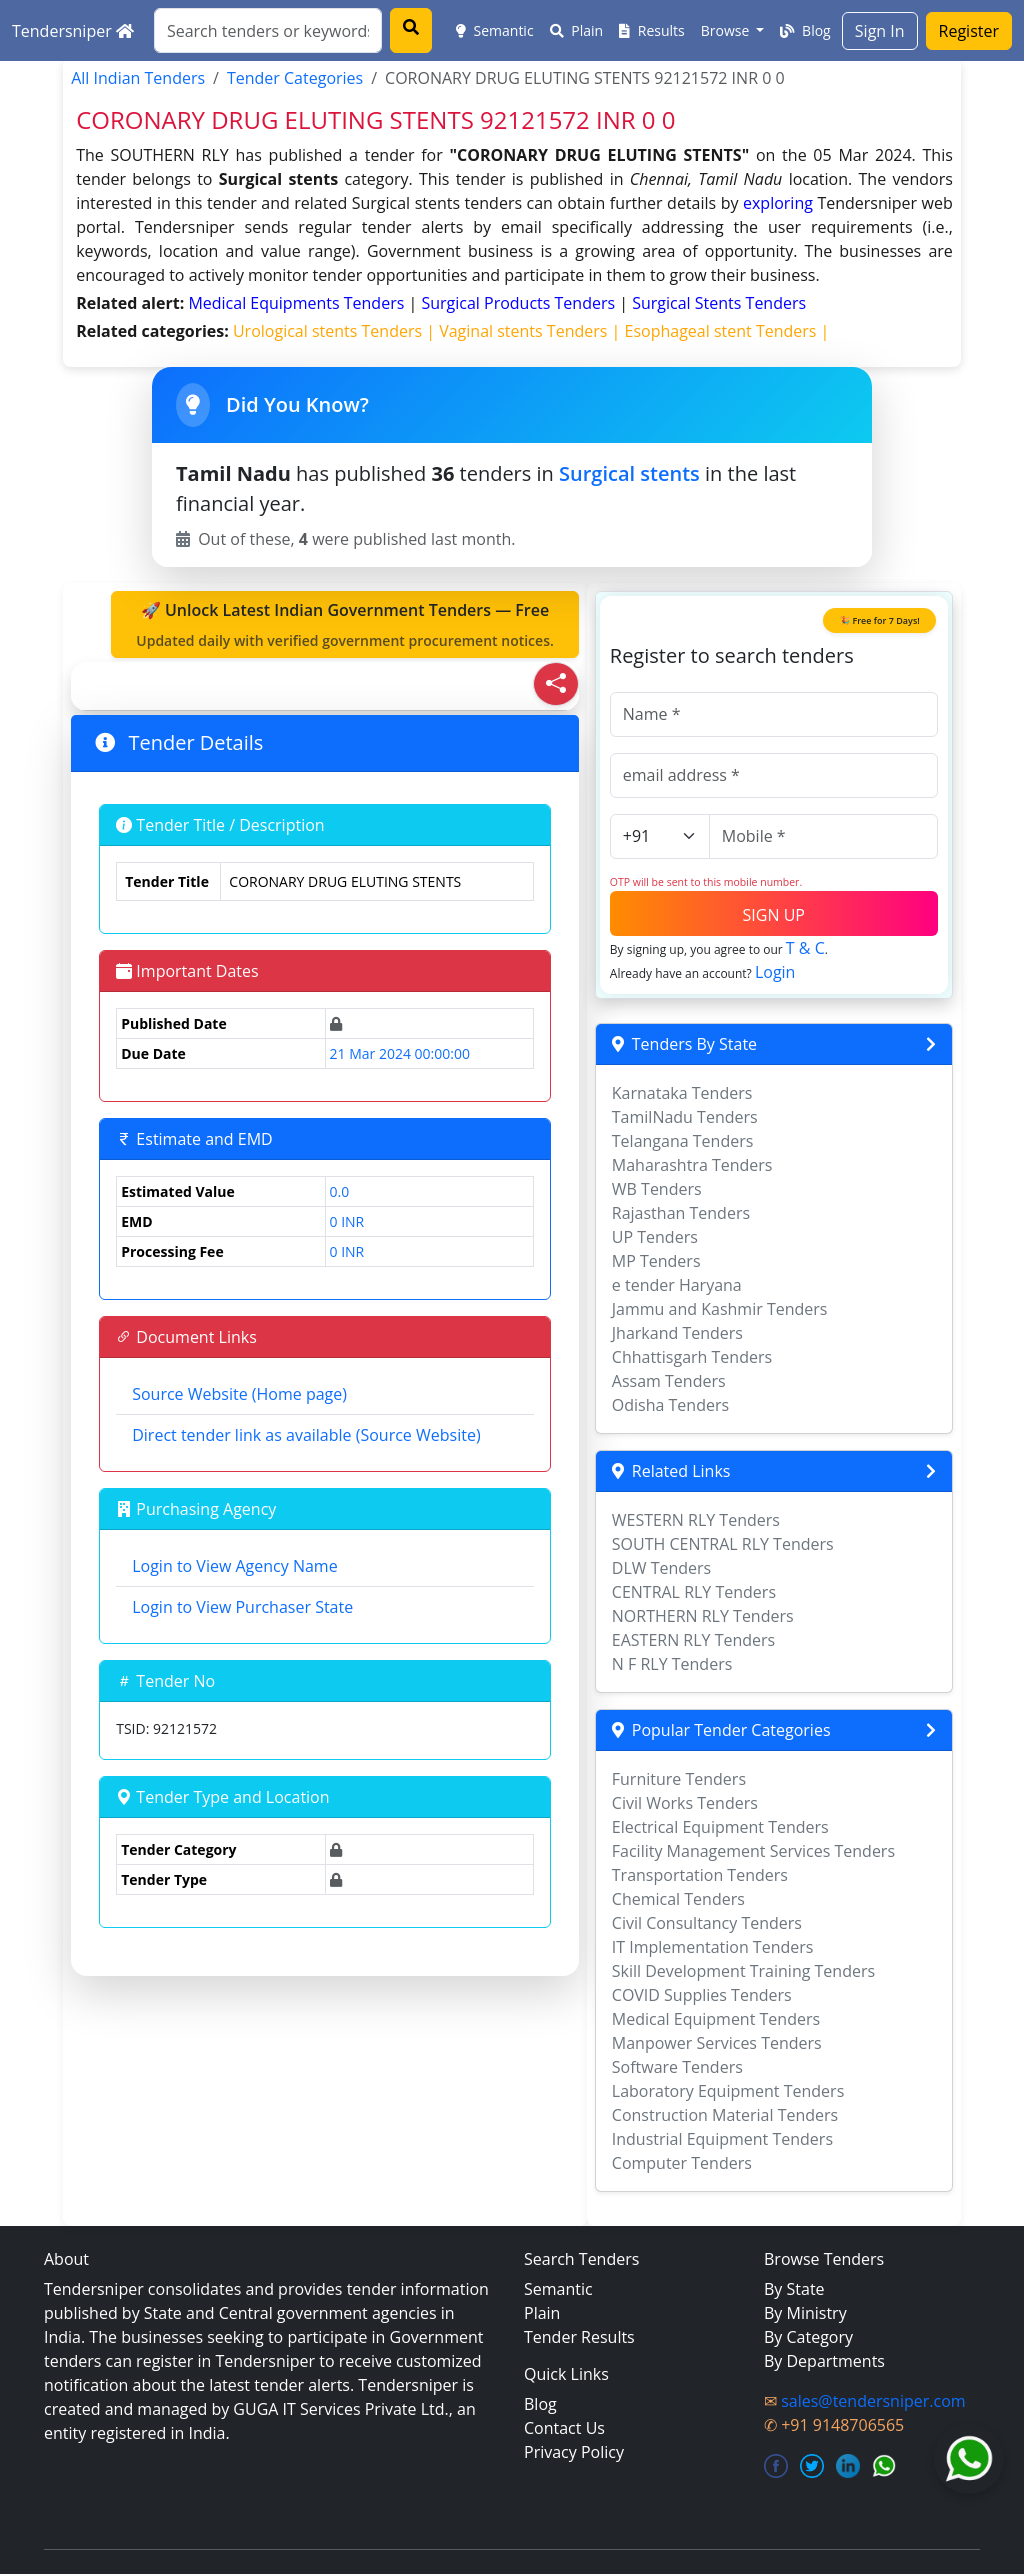 Image resolution: width=1024 pixels, height=2574 pixels. What do you see at coordinates (702, 1995) in the screenshot?
I see `COVID Supplies Tenders` at bounding box center [702, 1995].